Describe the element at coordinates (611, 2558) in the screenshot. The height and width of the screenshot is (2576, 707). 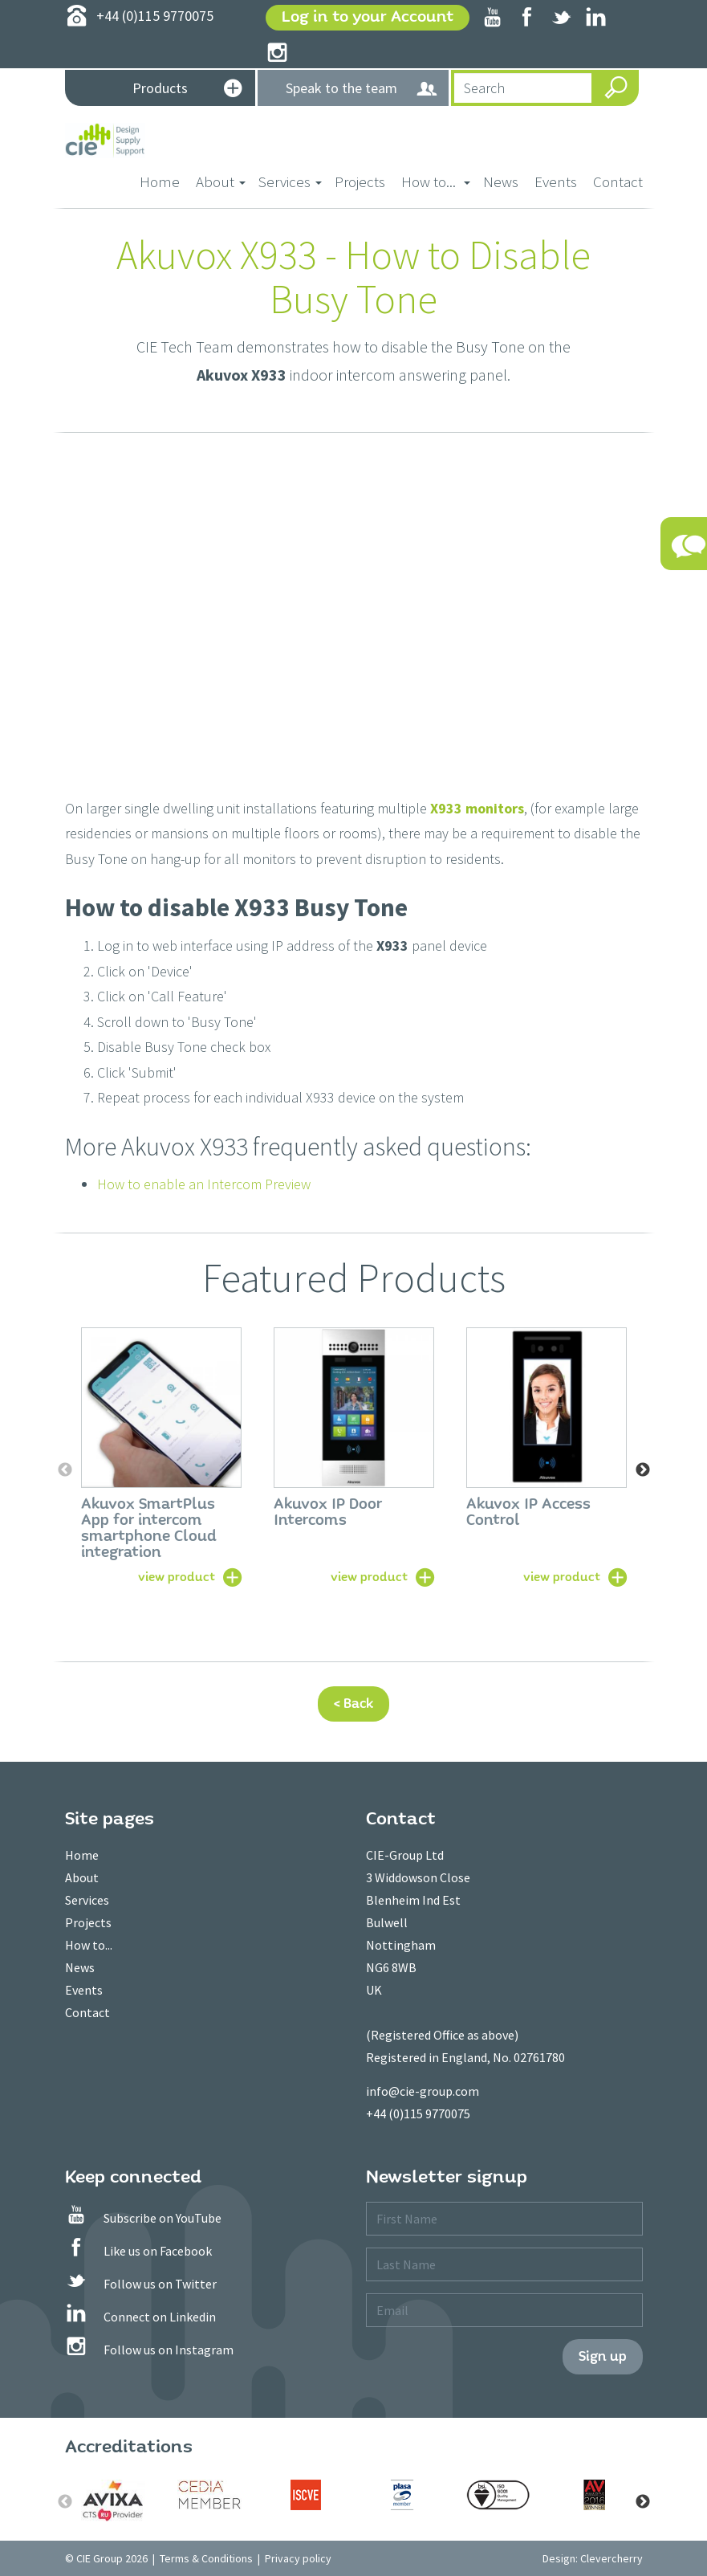
I see `Clevercherry` at that location.